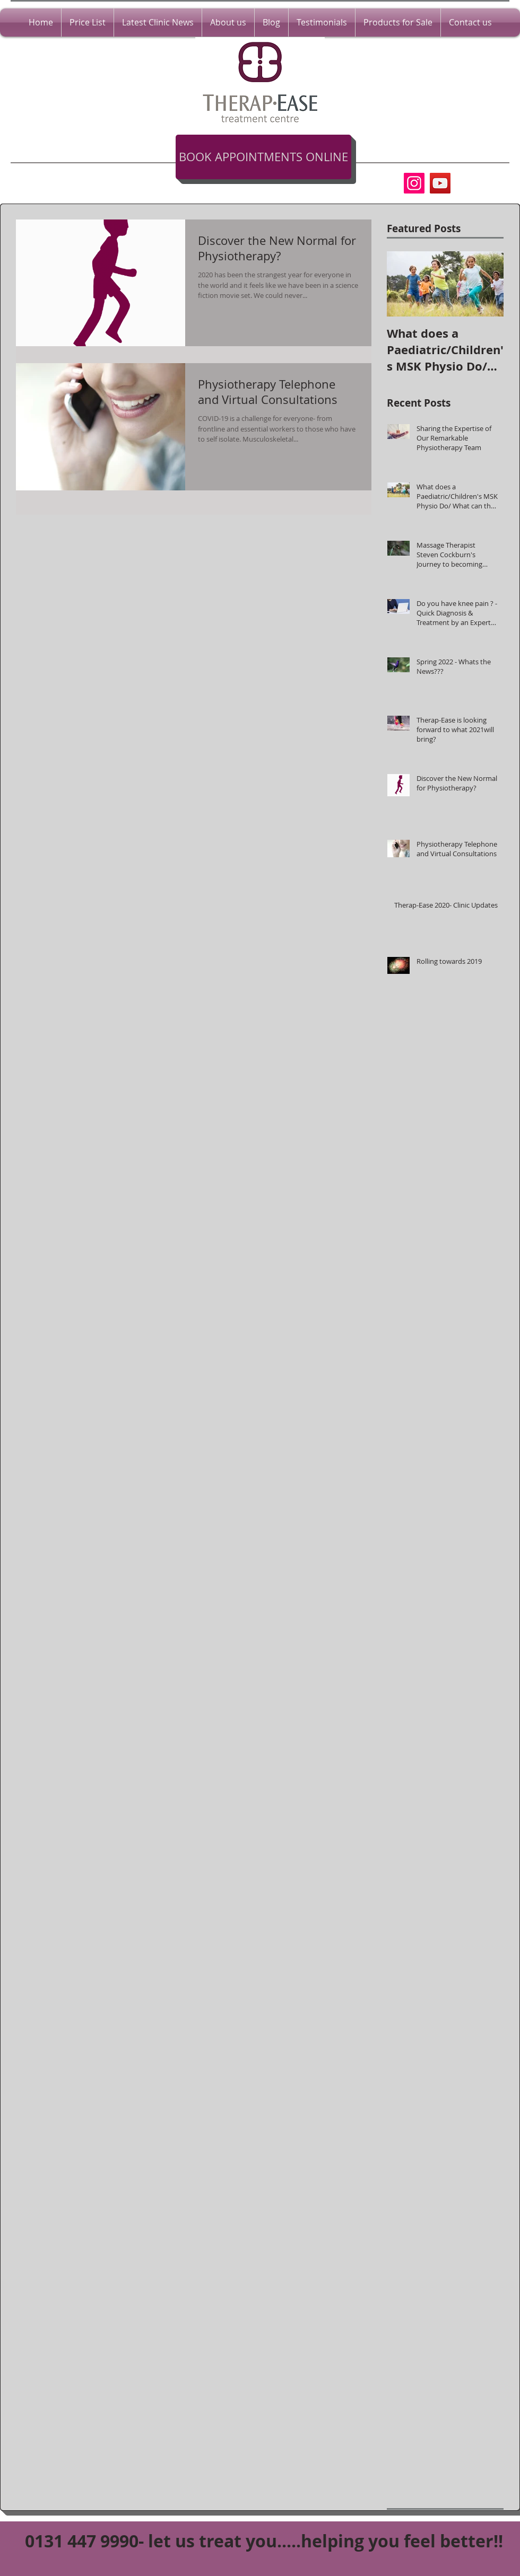  Describe the element at coordinates (414, 183) in the screenshot. I see `[Instagram]` at that location.